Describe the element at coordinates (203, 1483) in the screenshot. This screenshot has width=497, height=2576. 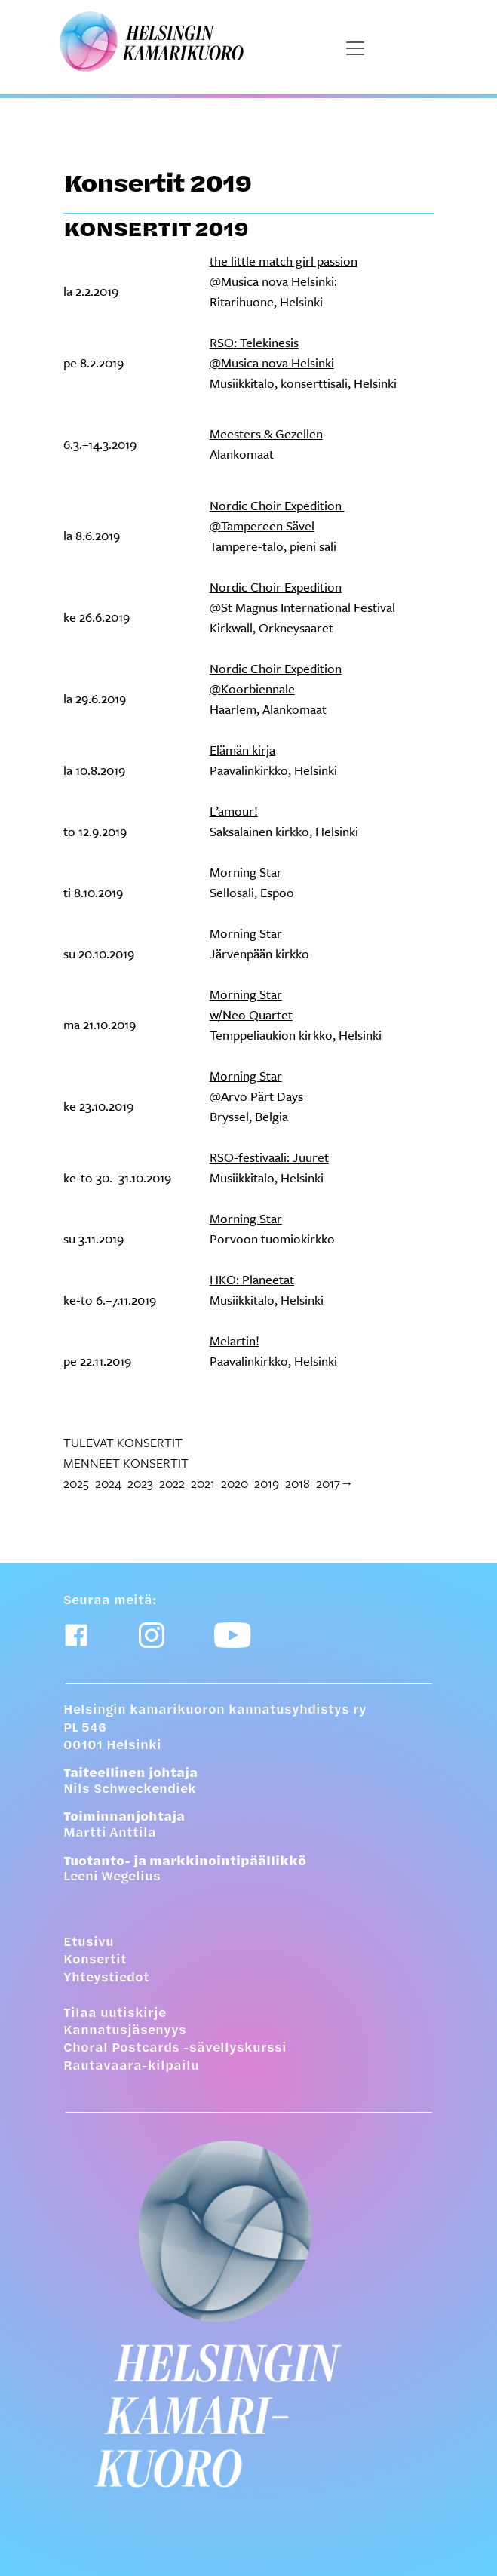
I see `2021` at that location.